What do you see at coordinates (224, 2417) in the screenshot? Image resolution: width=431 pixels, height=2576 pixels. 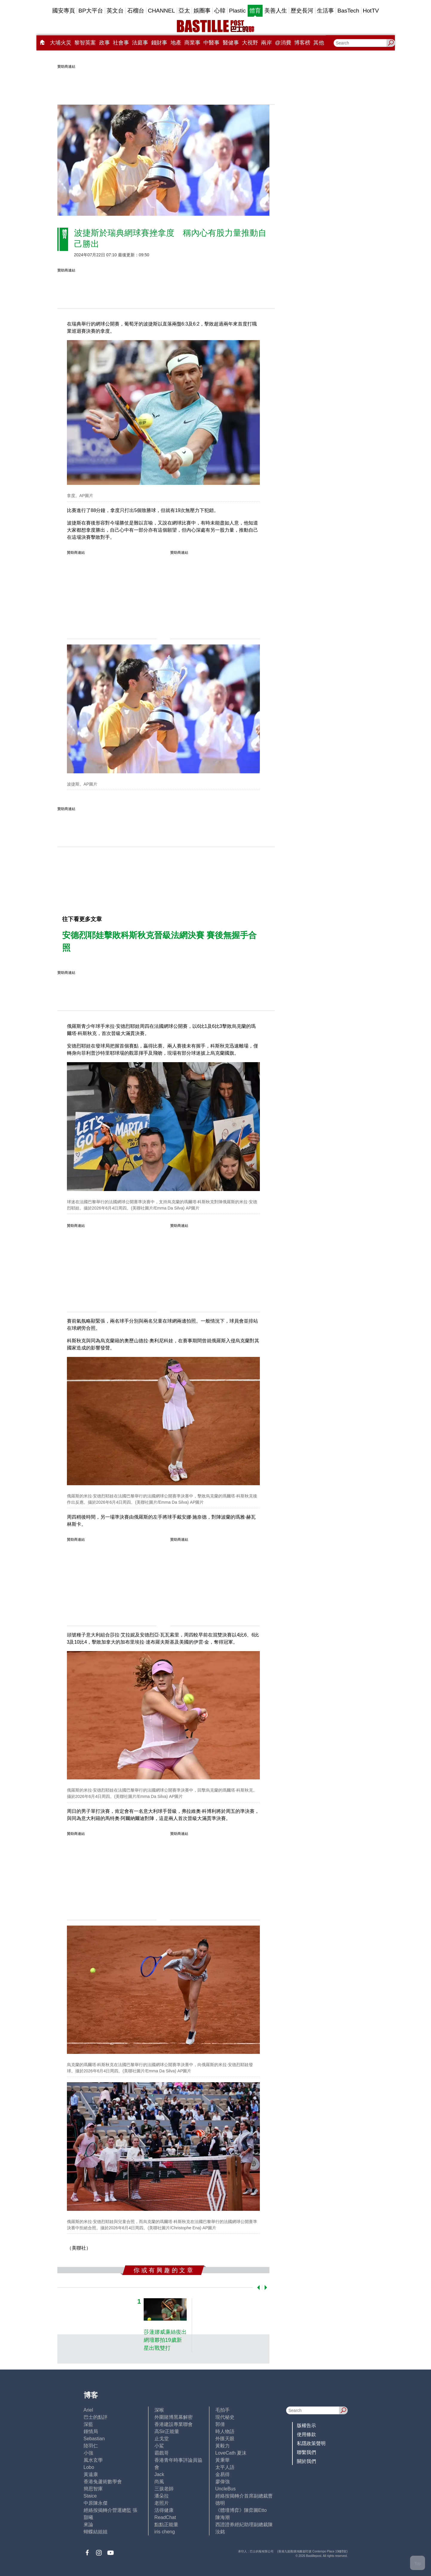 I see `現代秘史` at bounding box center [224, 2417].